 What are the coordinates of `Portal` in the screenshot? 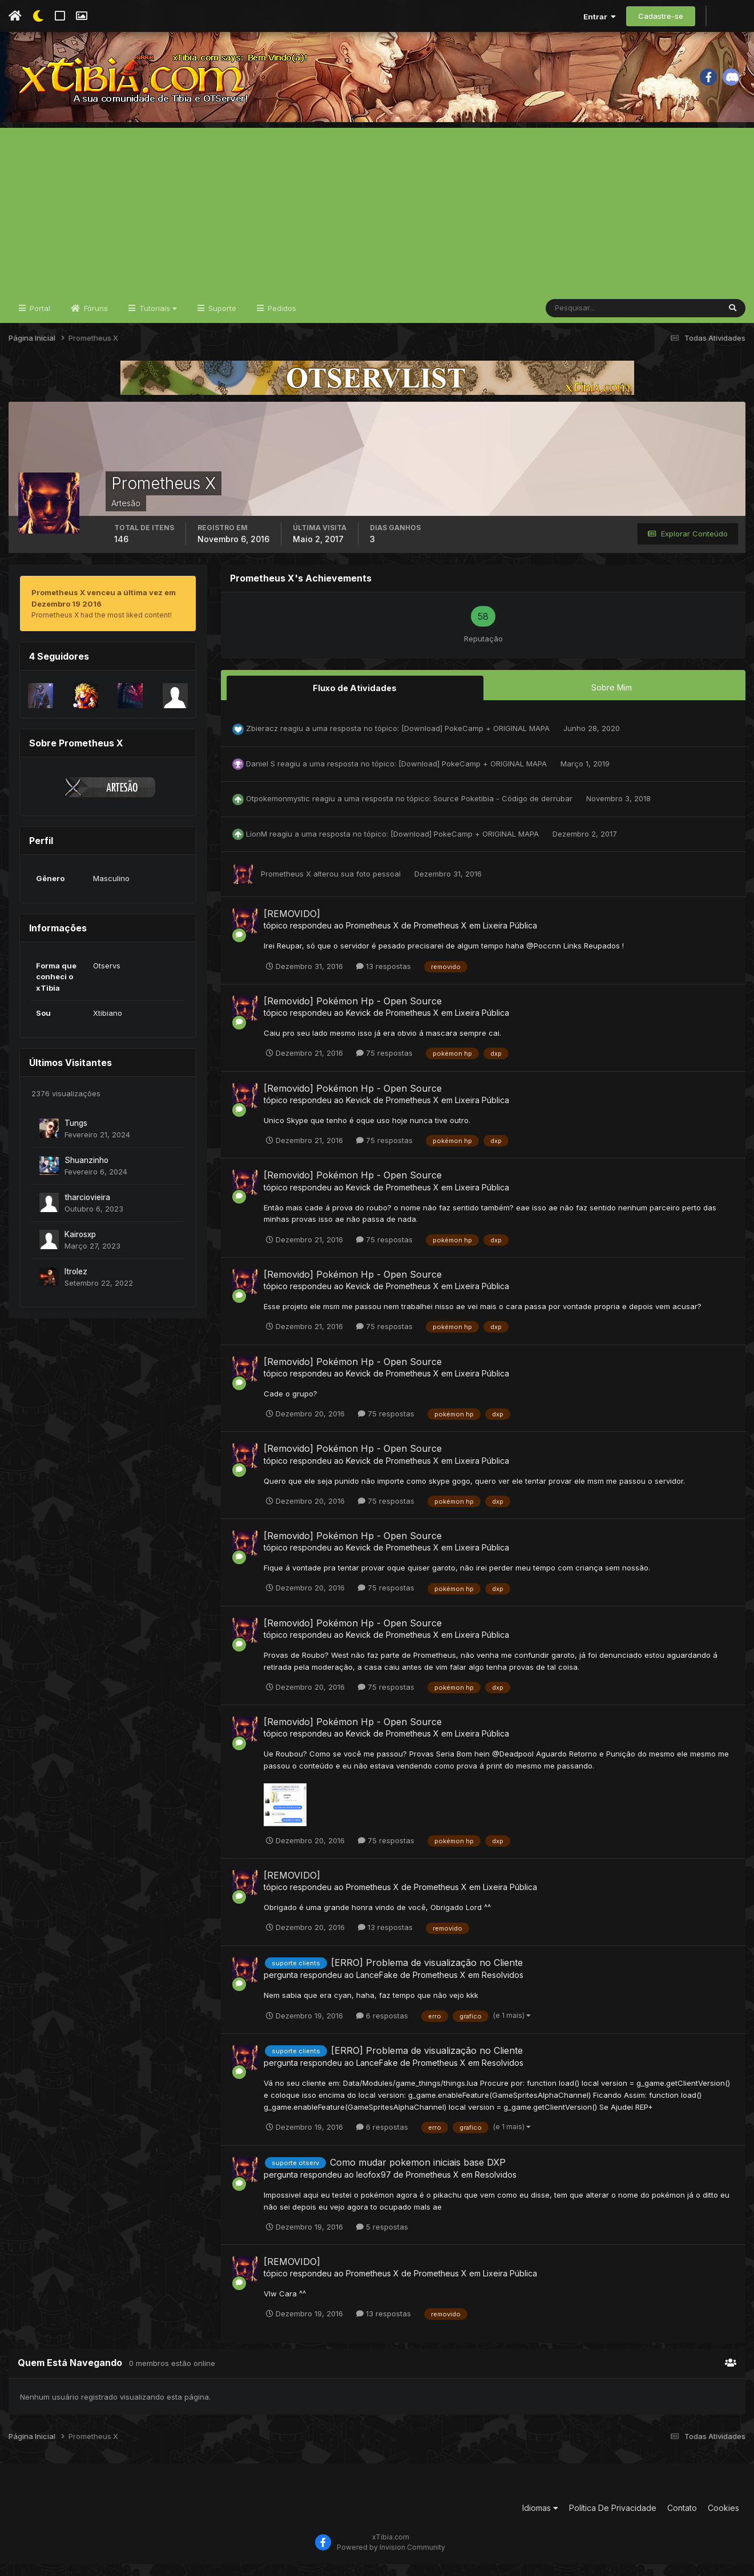 It's located at (38, 320).